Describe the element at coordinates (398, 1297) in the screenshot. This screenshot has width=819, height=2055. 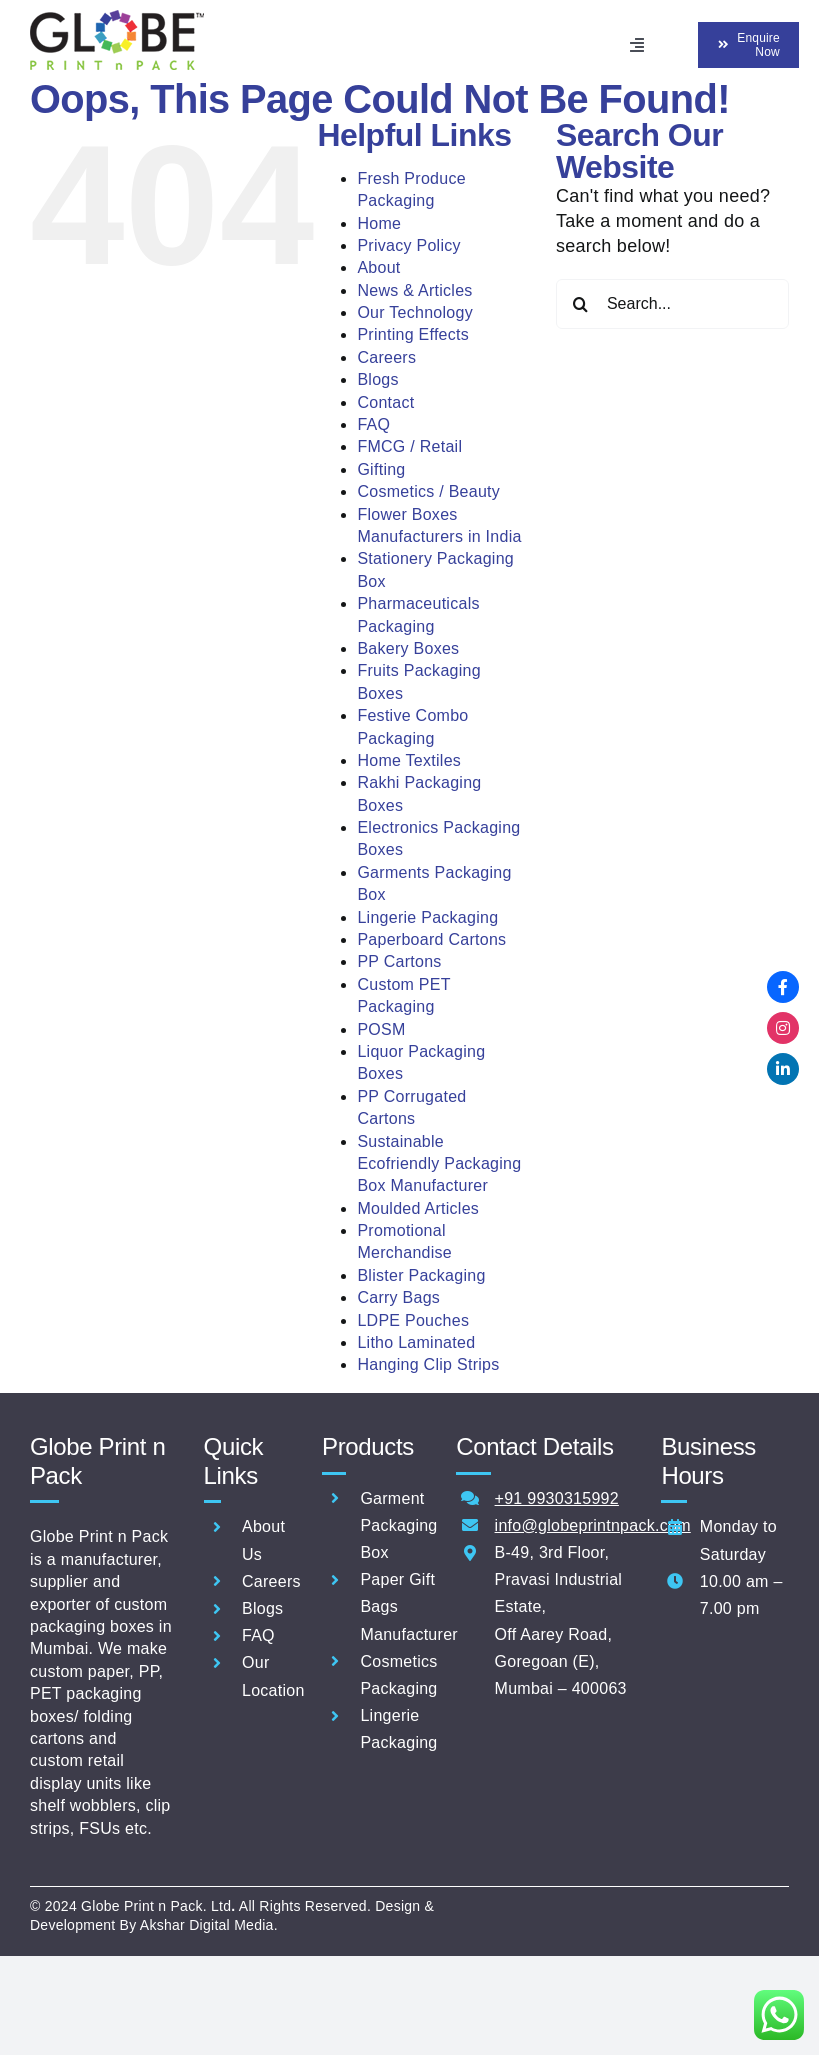
I see `Carry Bags` at that location.